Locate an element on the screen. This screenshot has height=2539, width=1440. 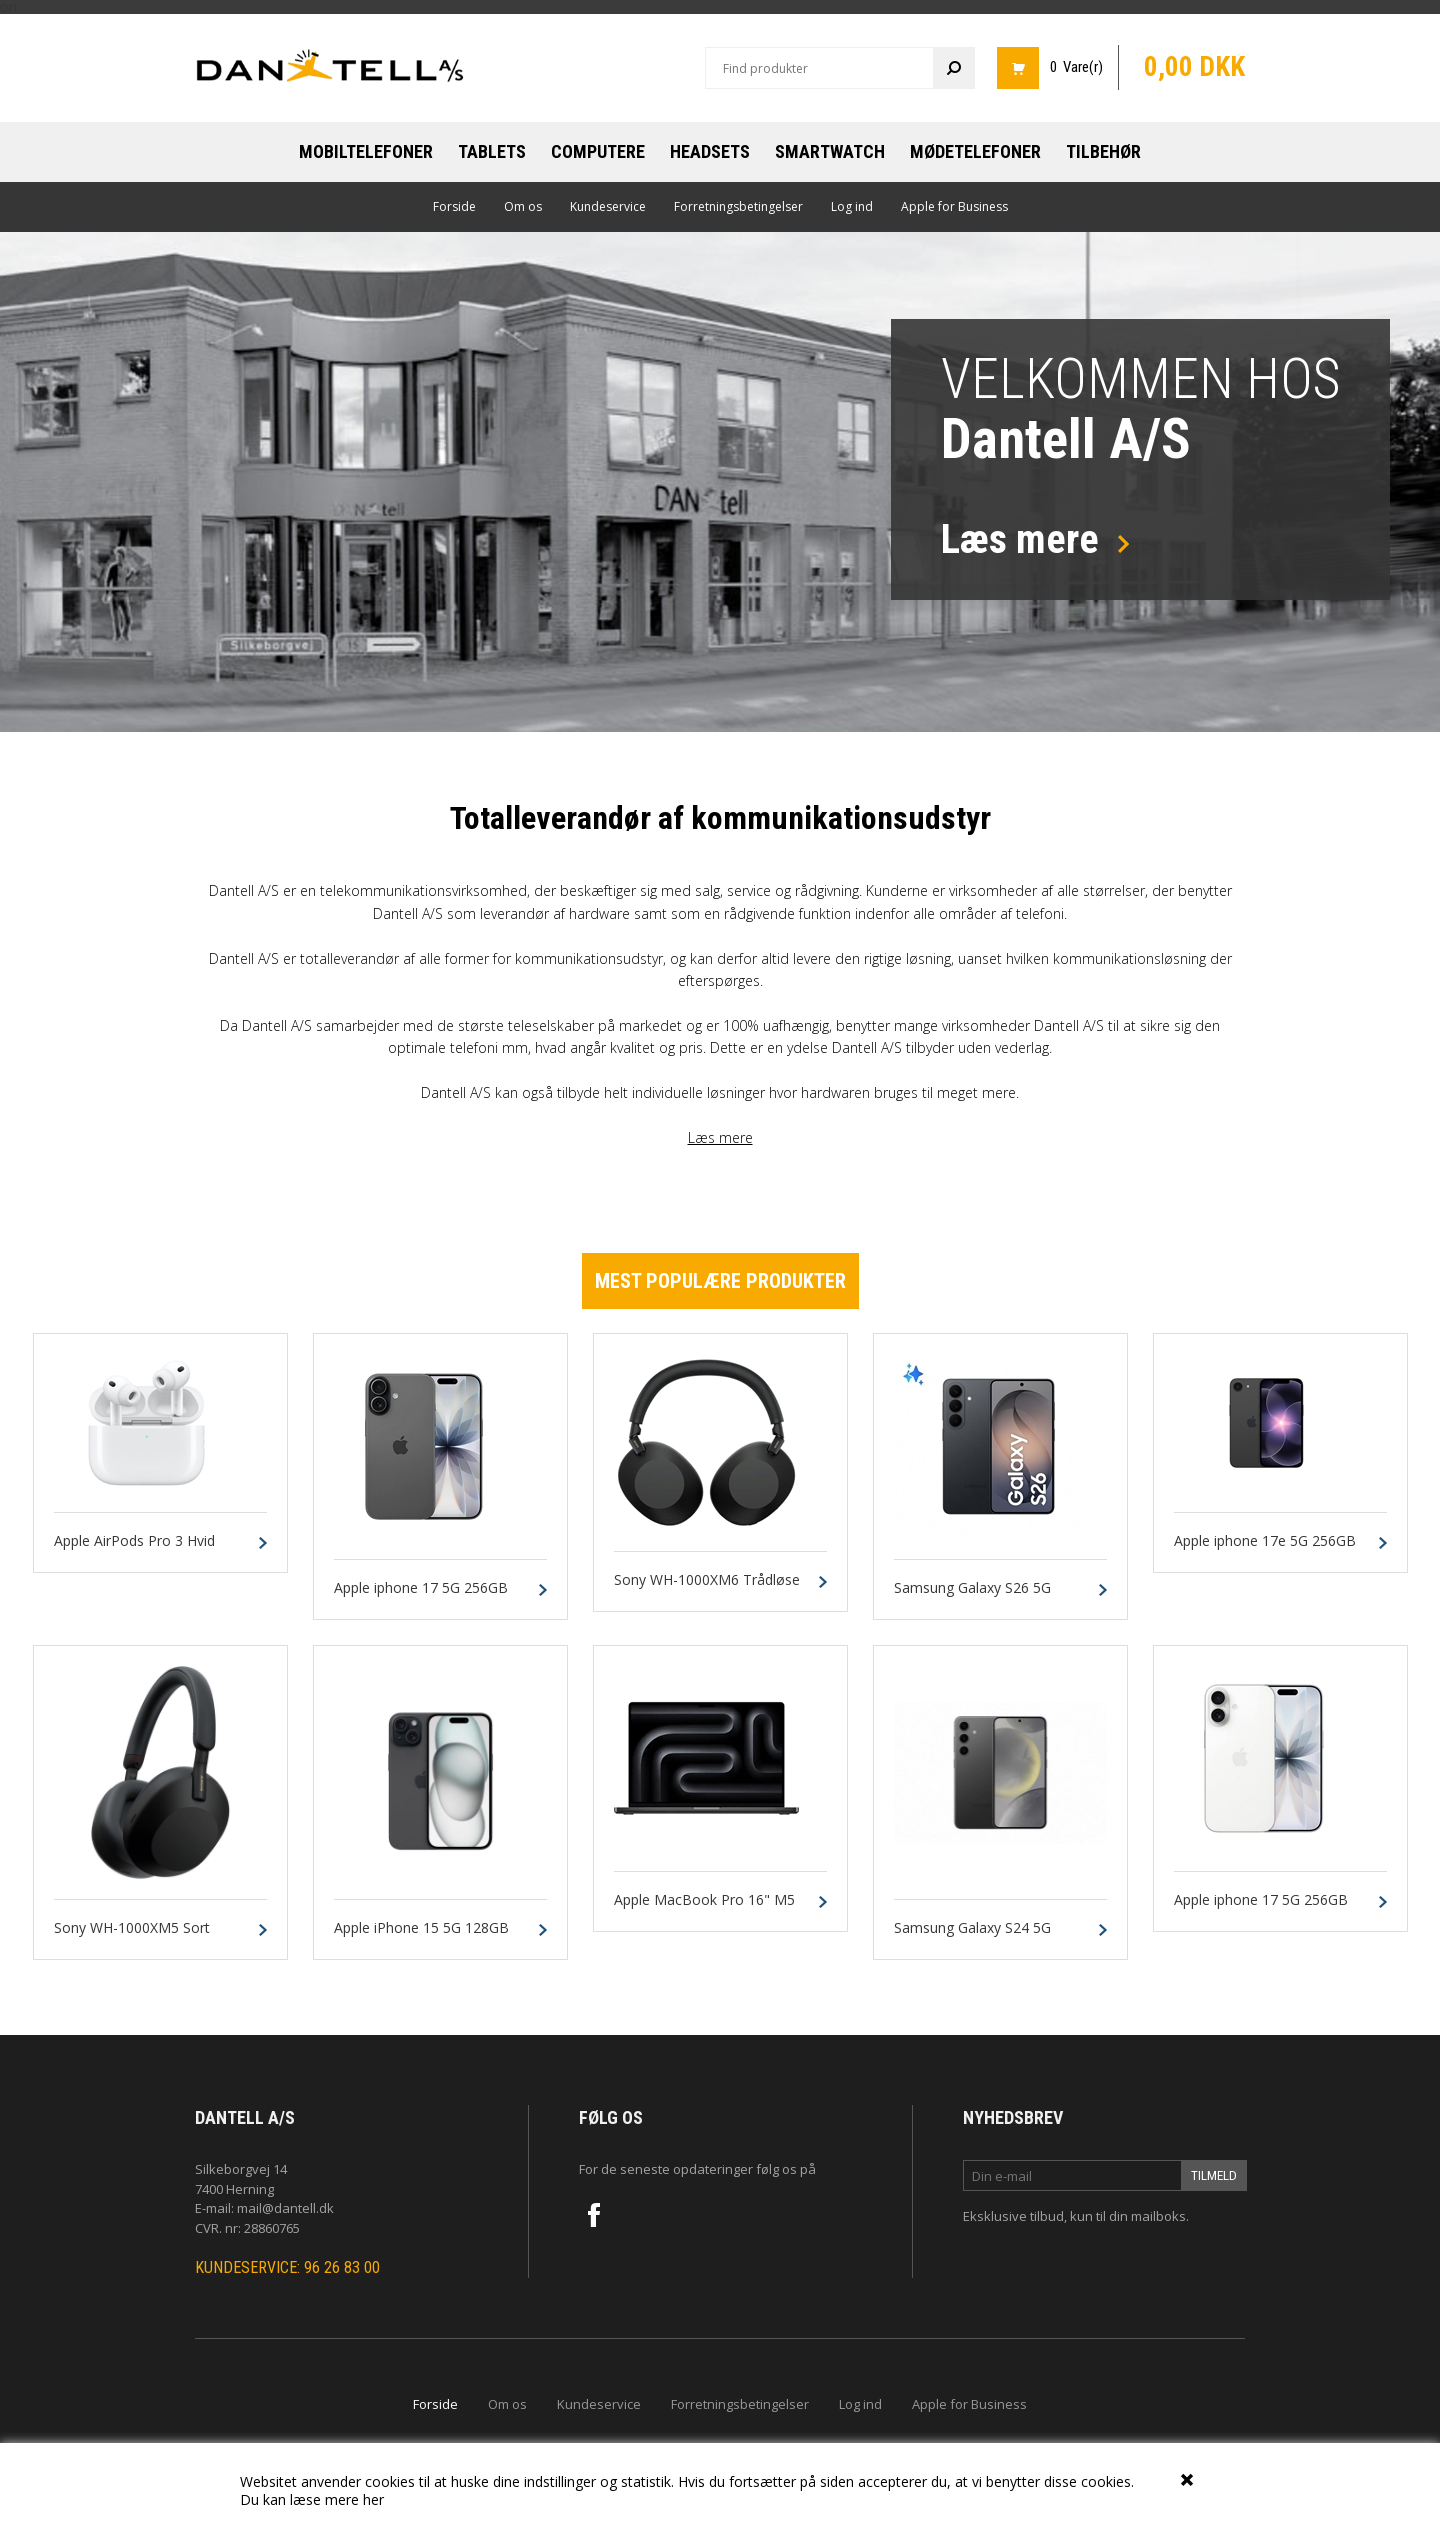
Log ind is located at coordinates (852, 206).